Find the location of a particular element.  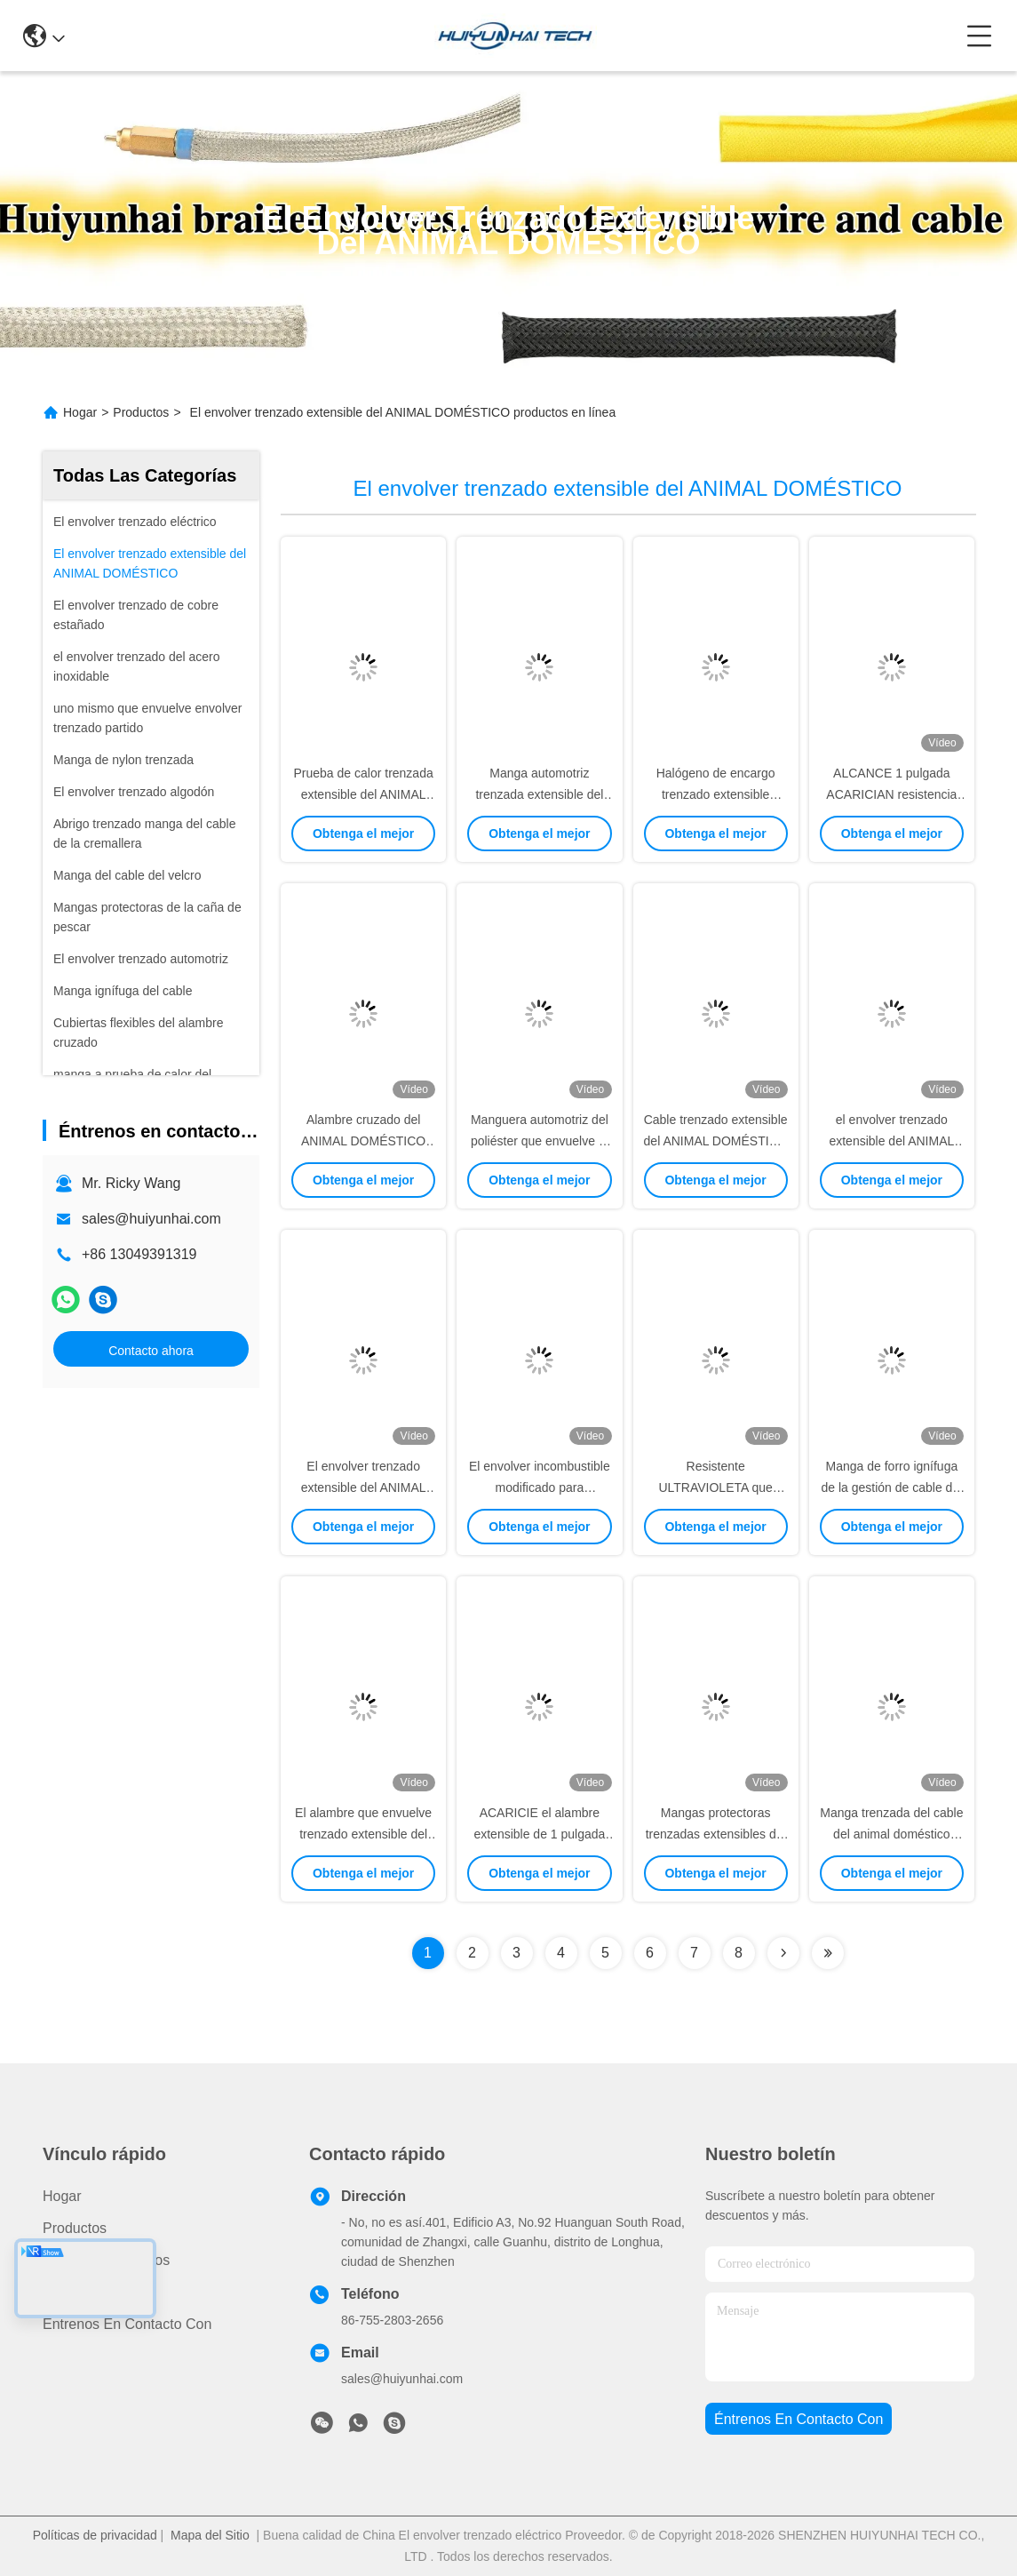

[Read more about Seminolenextpage] is located at coordinates (783, 1953).